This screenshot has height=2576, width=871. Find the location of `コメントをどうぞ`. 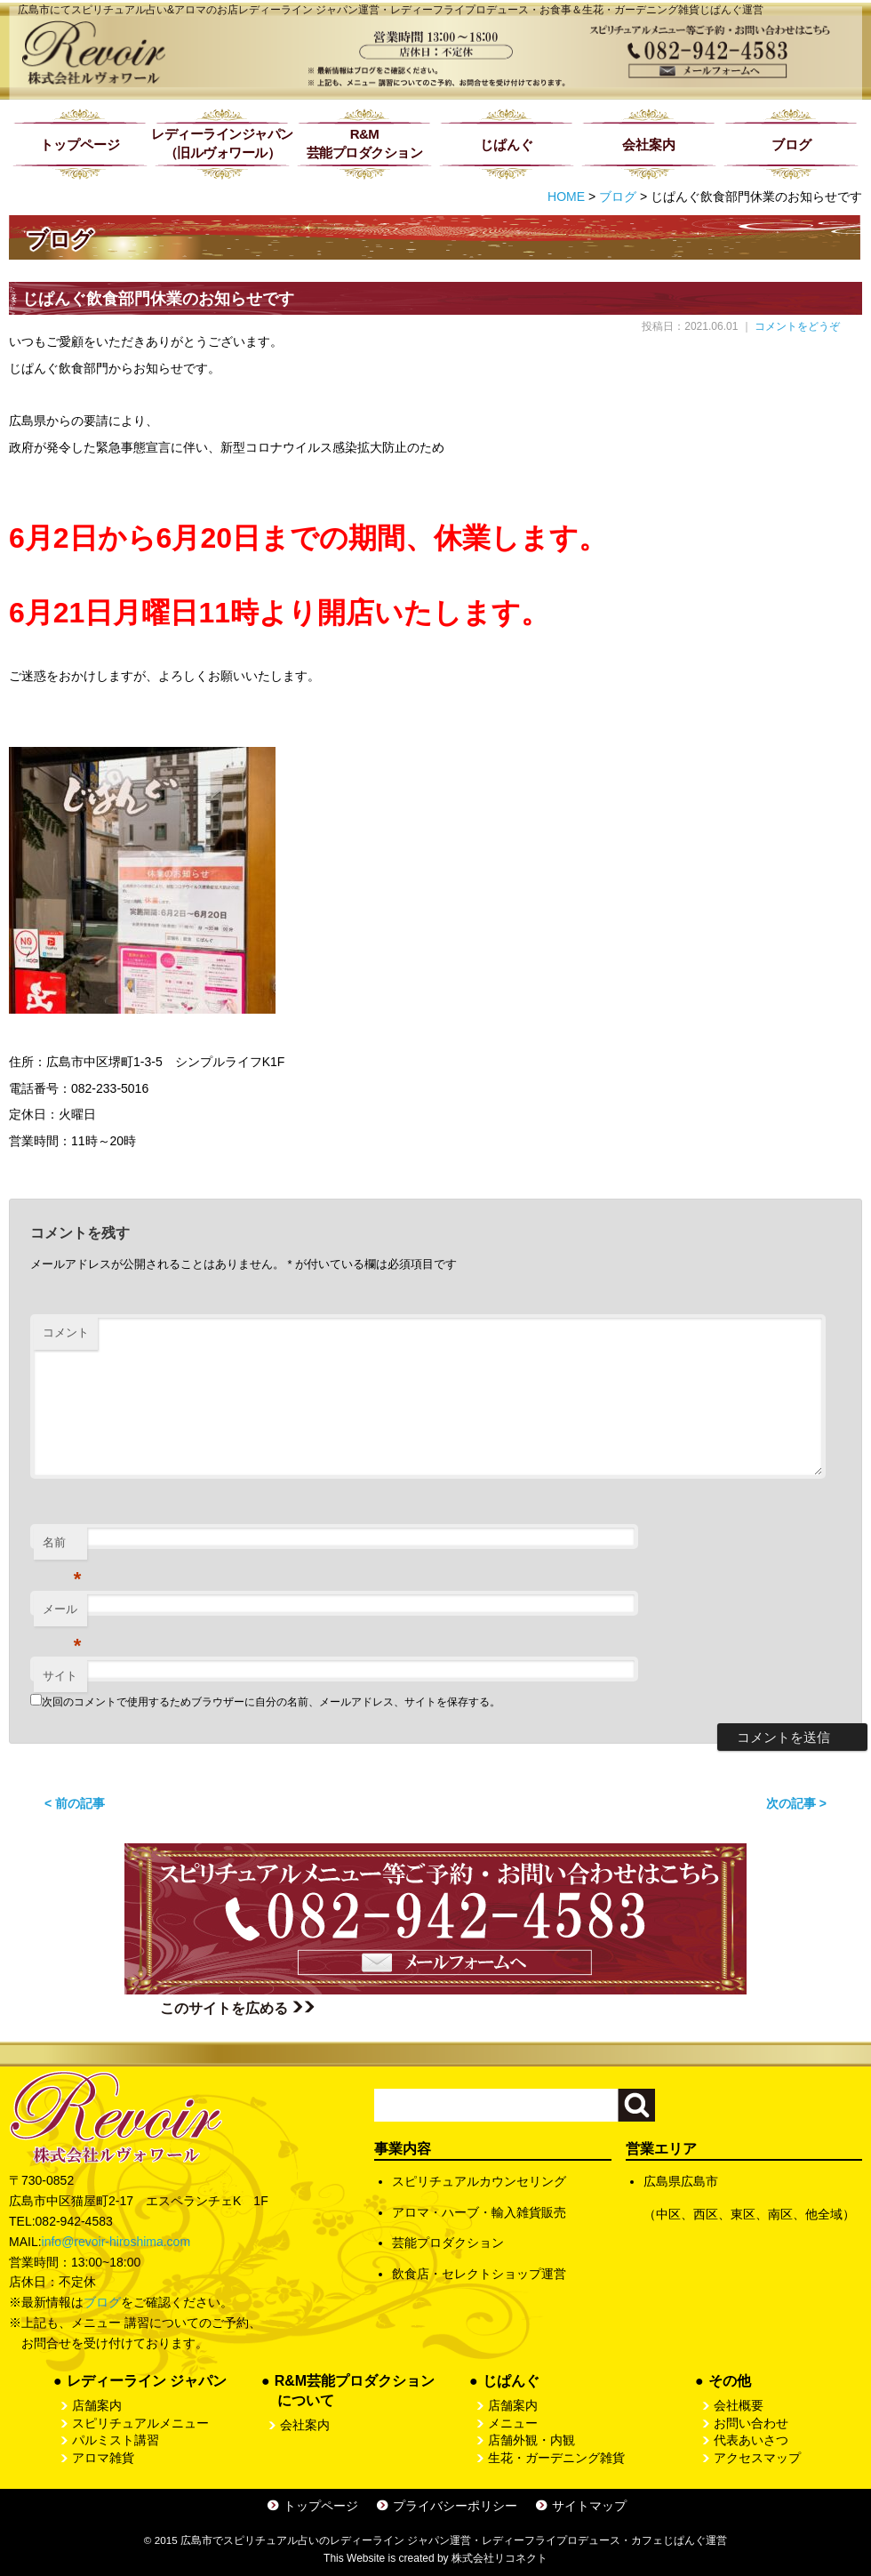

コメントをどうぞ is located at coordinates (797, 326).